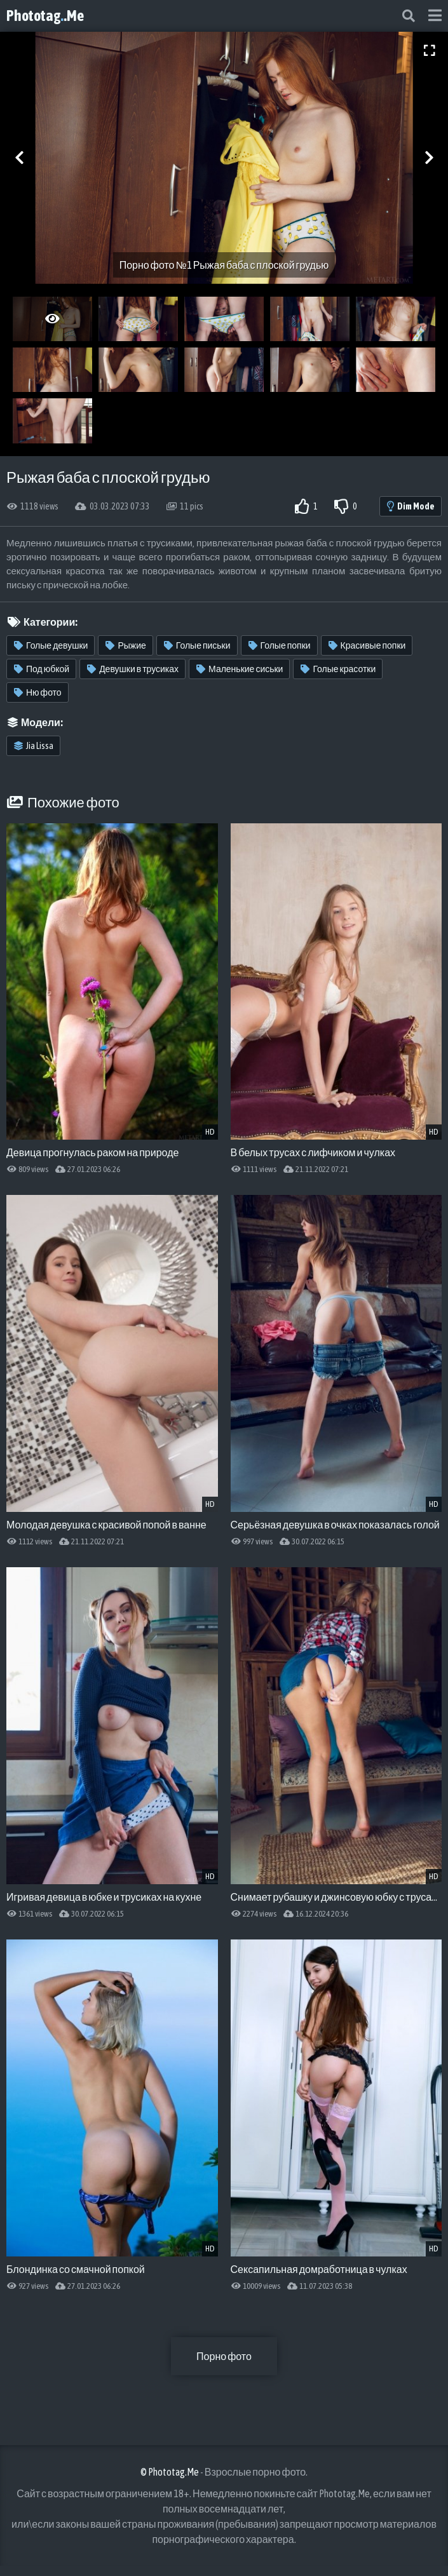 The height and width of the screenshot is (2576, 448). What do you see at coordinates (51, 645) in the screenshot?
I see `Голые девушки` at bounding box center [51, 645].